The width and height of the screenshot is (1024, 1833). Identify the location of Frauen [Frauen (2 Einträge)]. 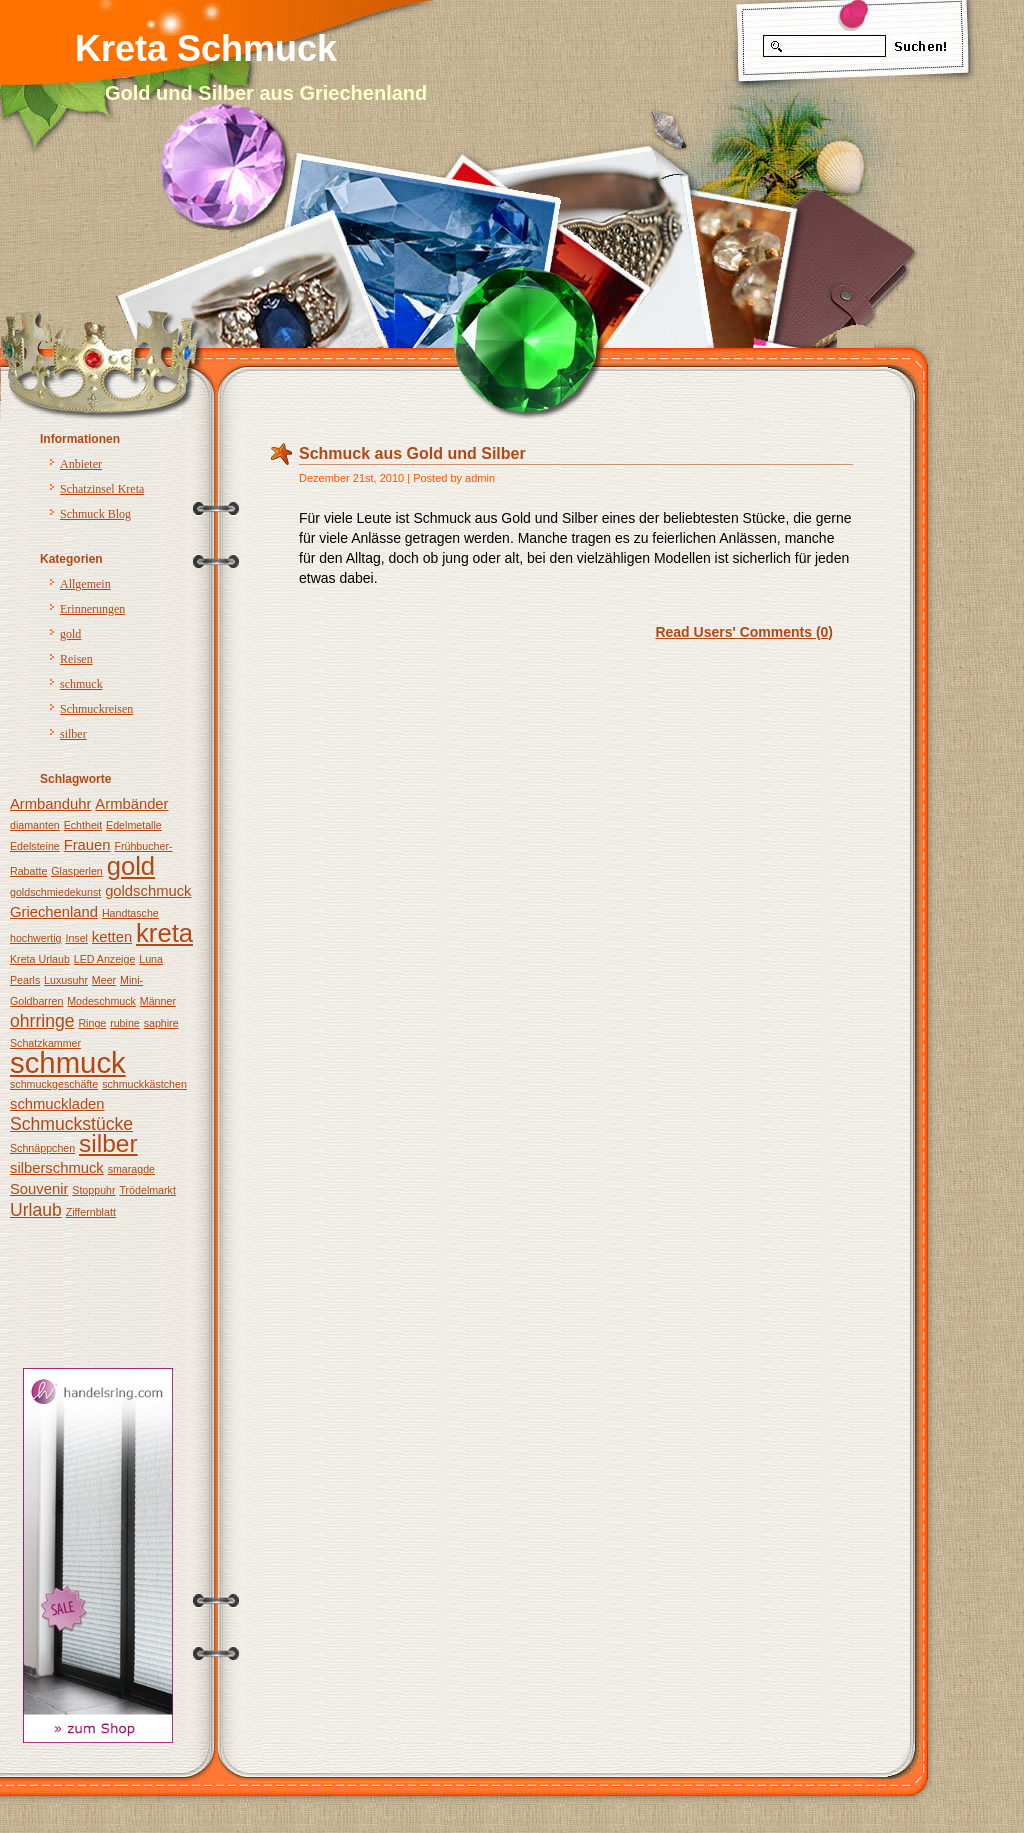
(87, 845).